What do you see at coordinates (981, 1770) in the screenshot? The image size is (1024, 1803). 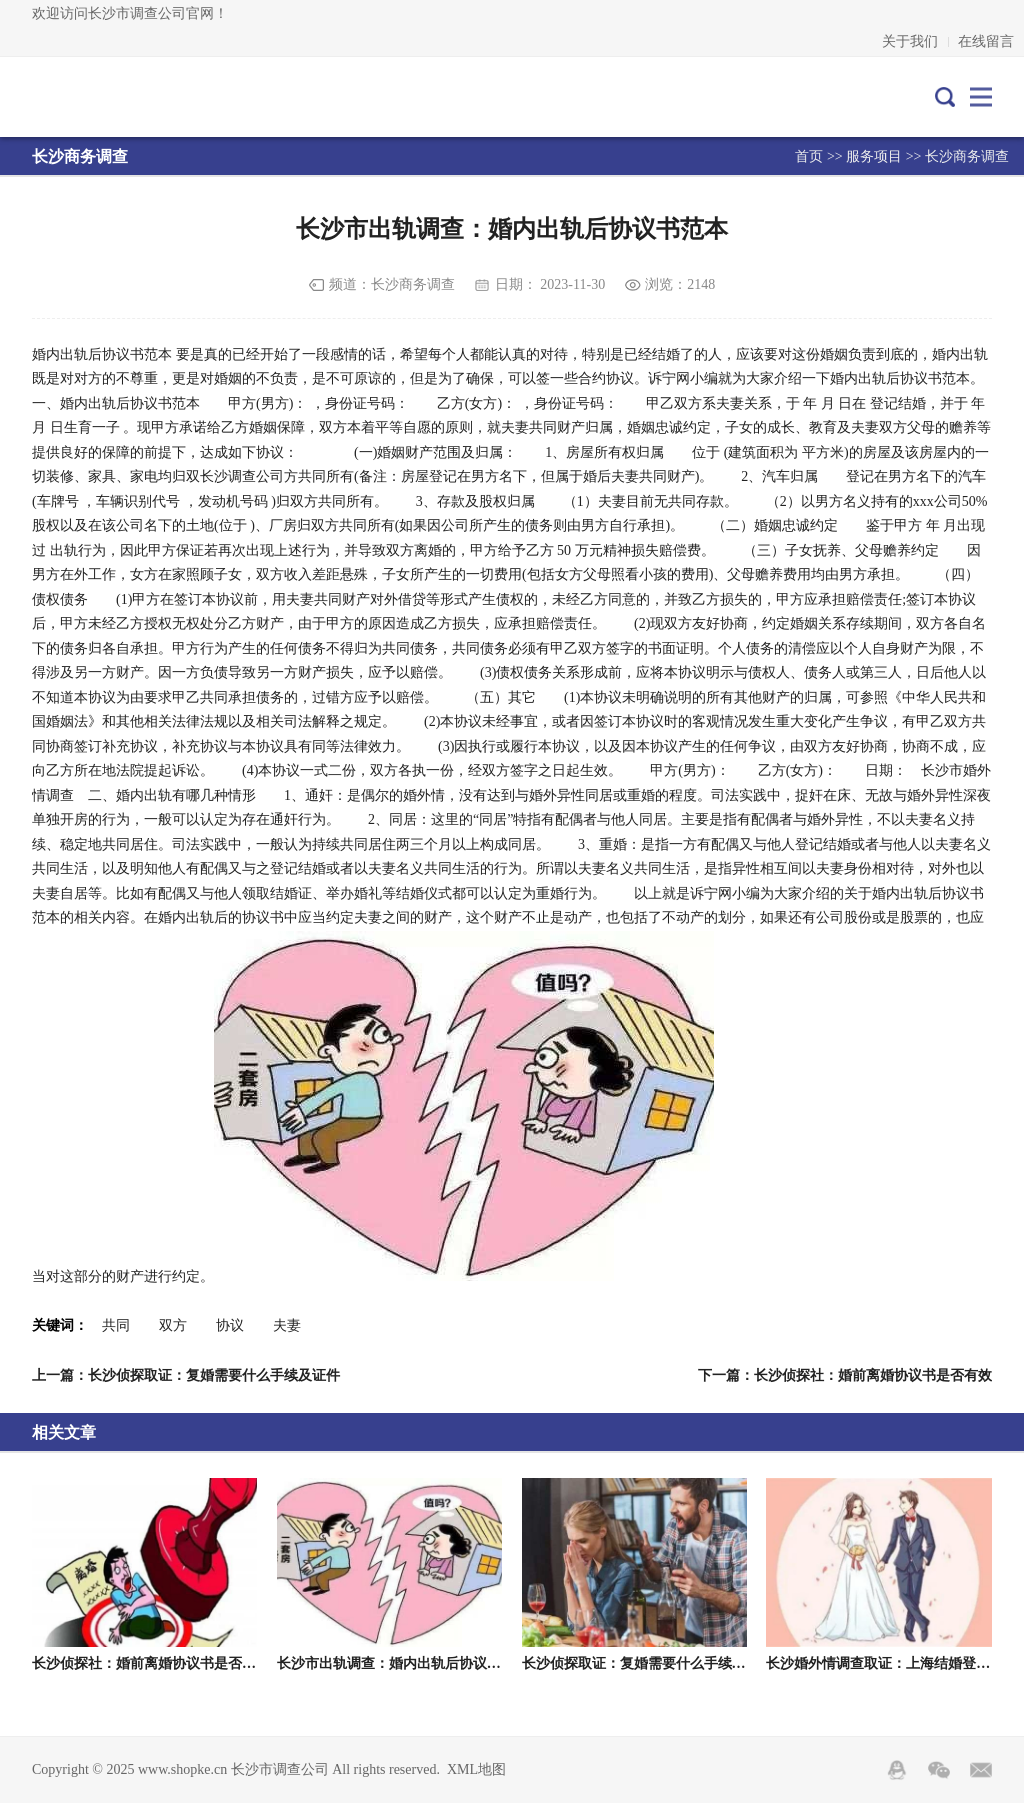 I see `邮箱` at bounding box center [981, 1770].